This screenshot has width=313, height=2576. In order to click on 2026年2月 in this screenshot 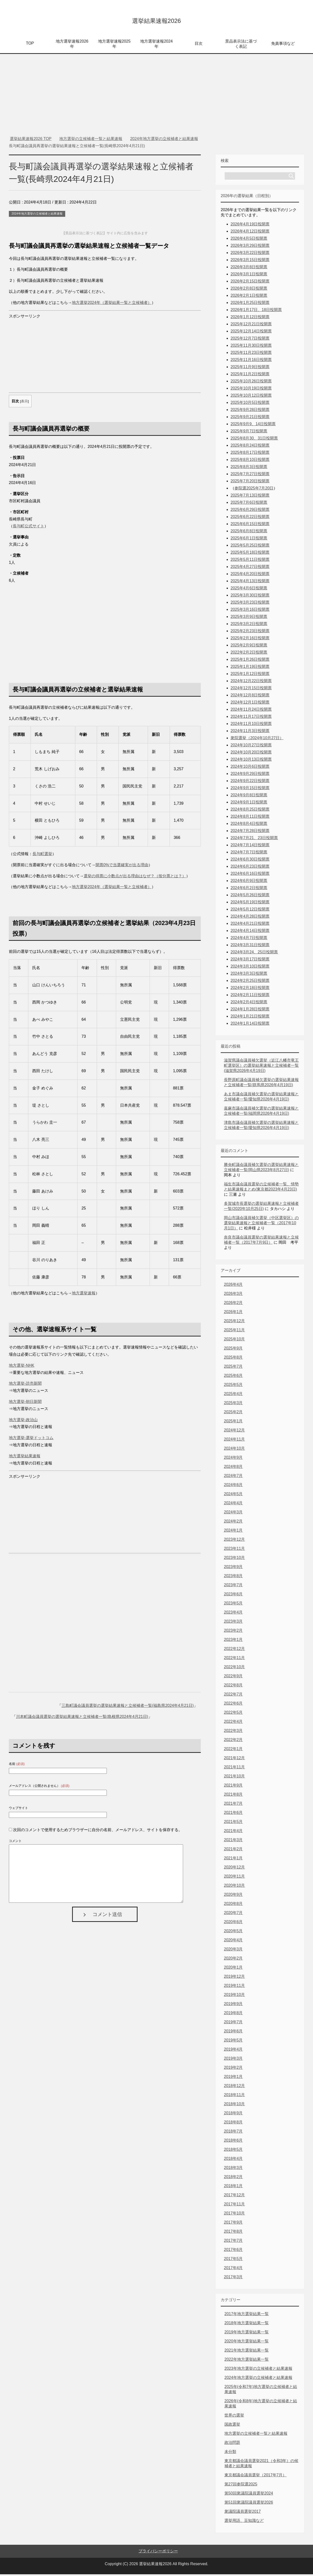, I will do `click(233, 1304)`.